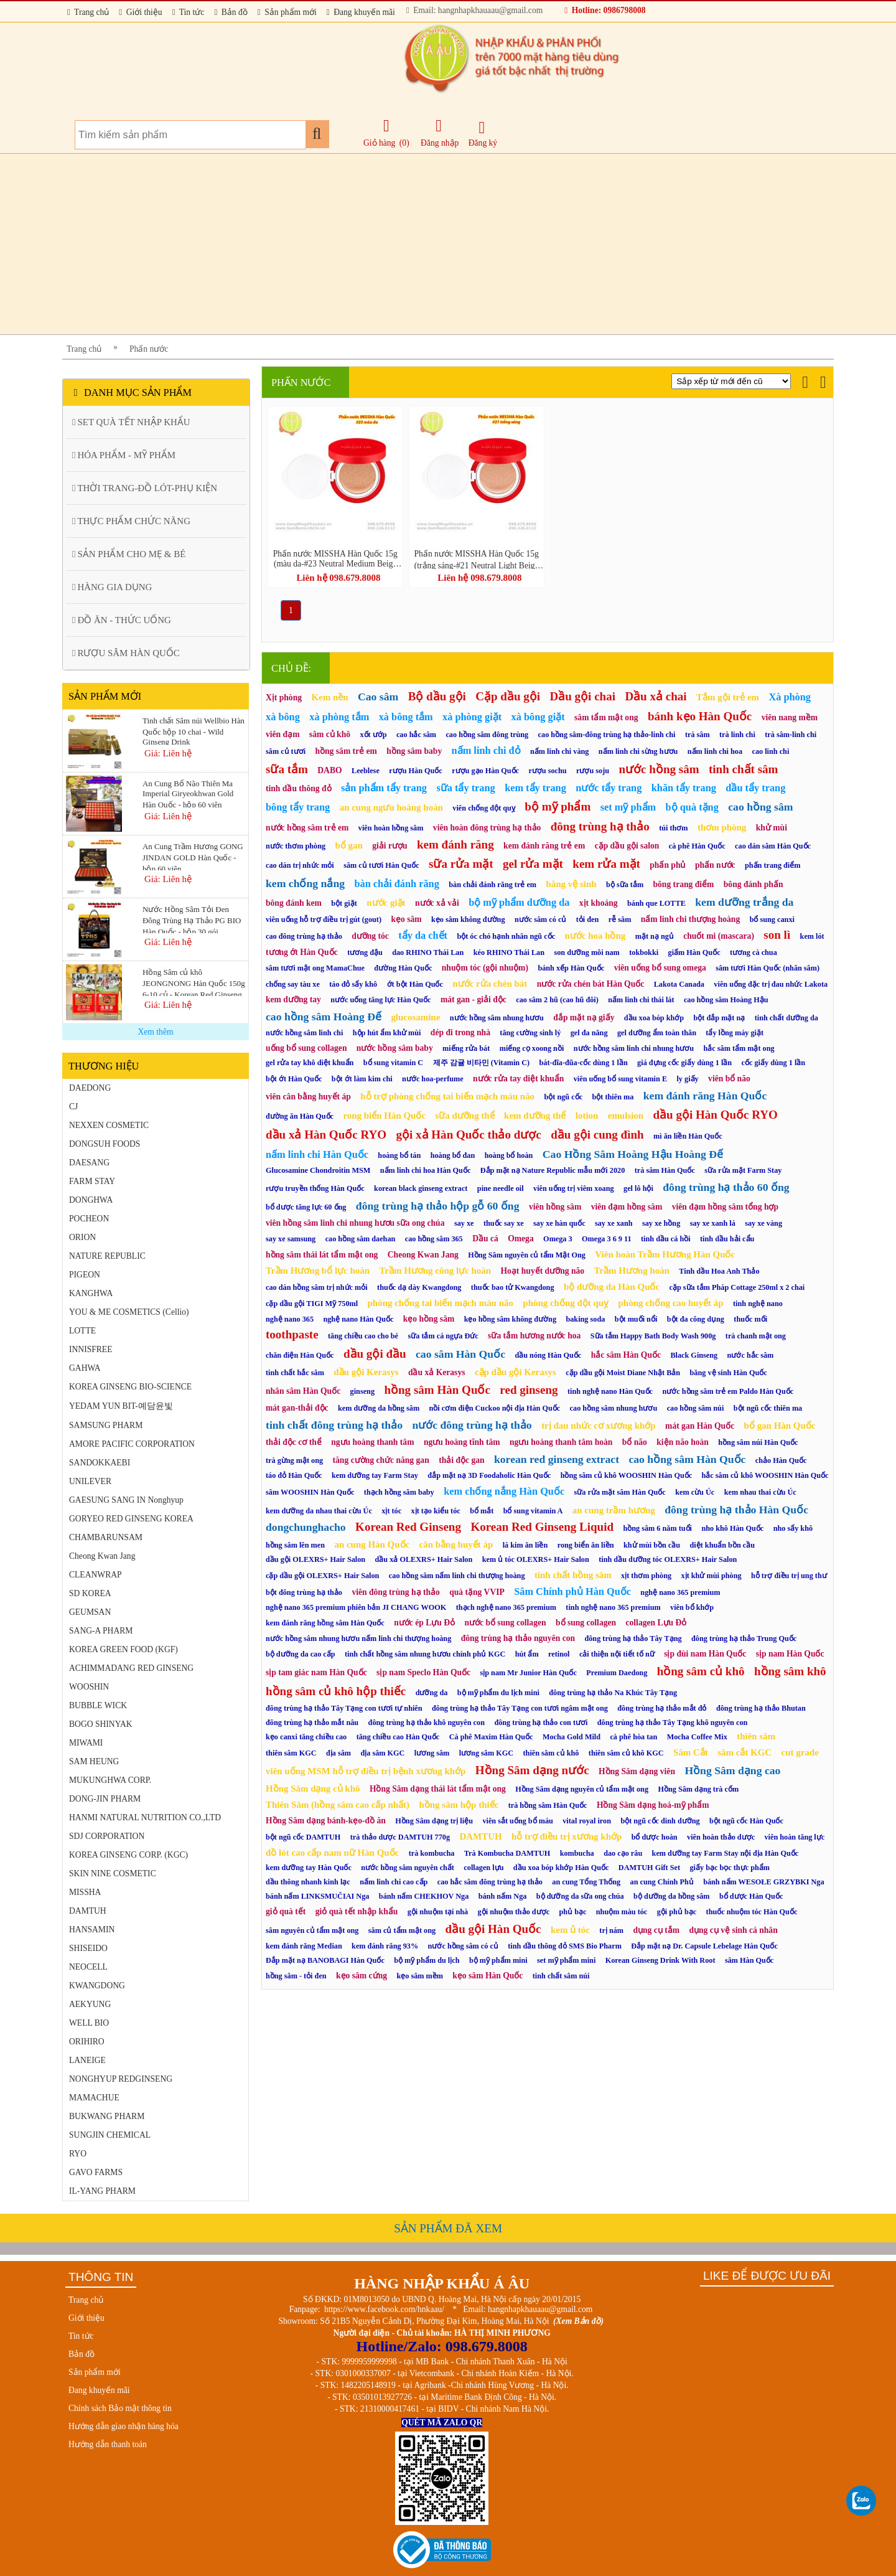 This screenshot has width=896, height=2576. Describe the element at coordinates (399, 1492) in the screenshot. I see `thạch hồng sâm baby` at that location.